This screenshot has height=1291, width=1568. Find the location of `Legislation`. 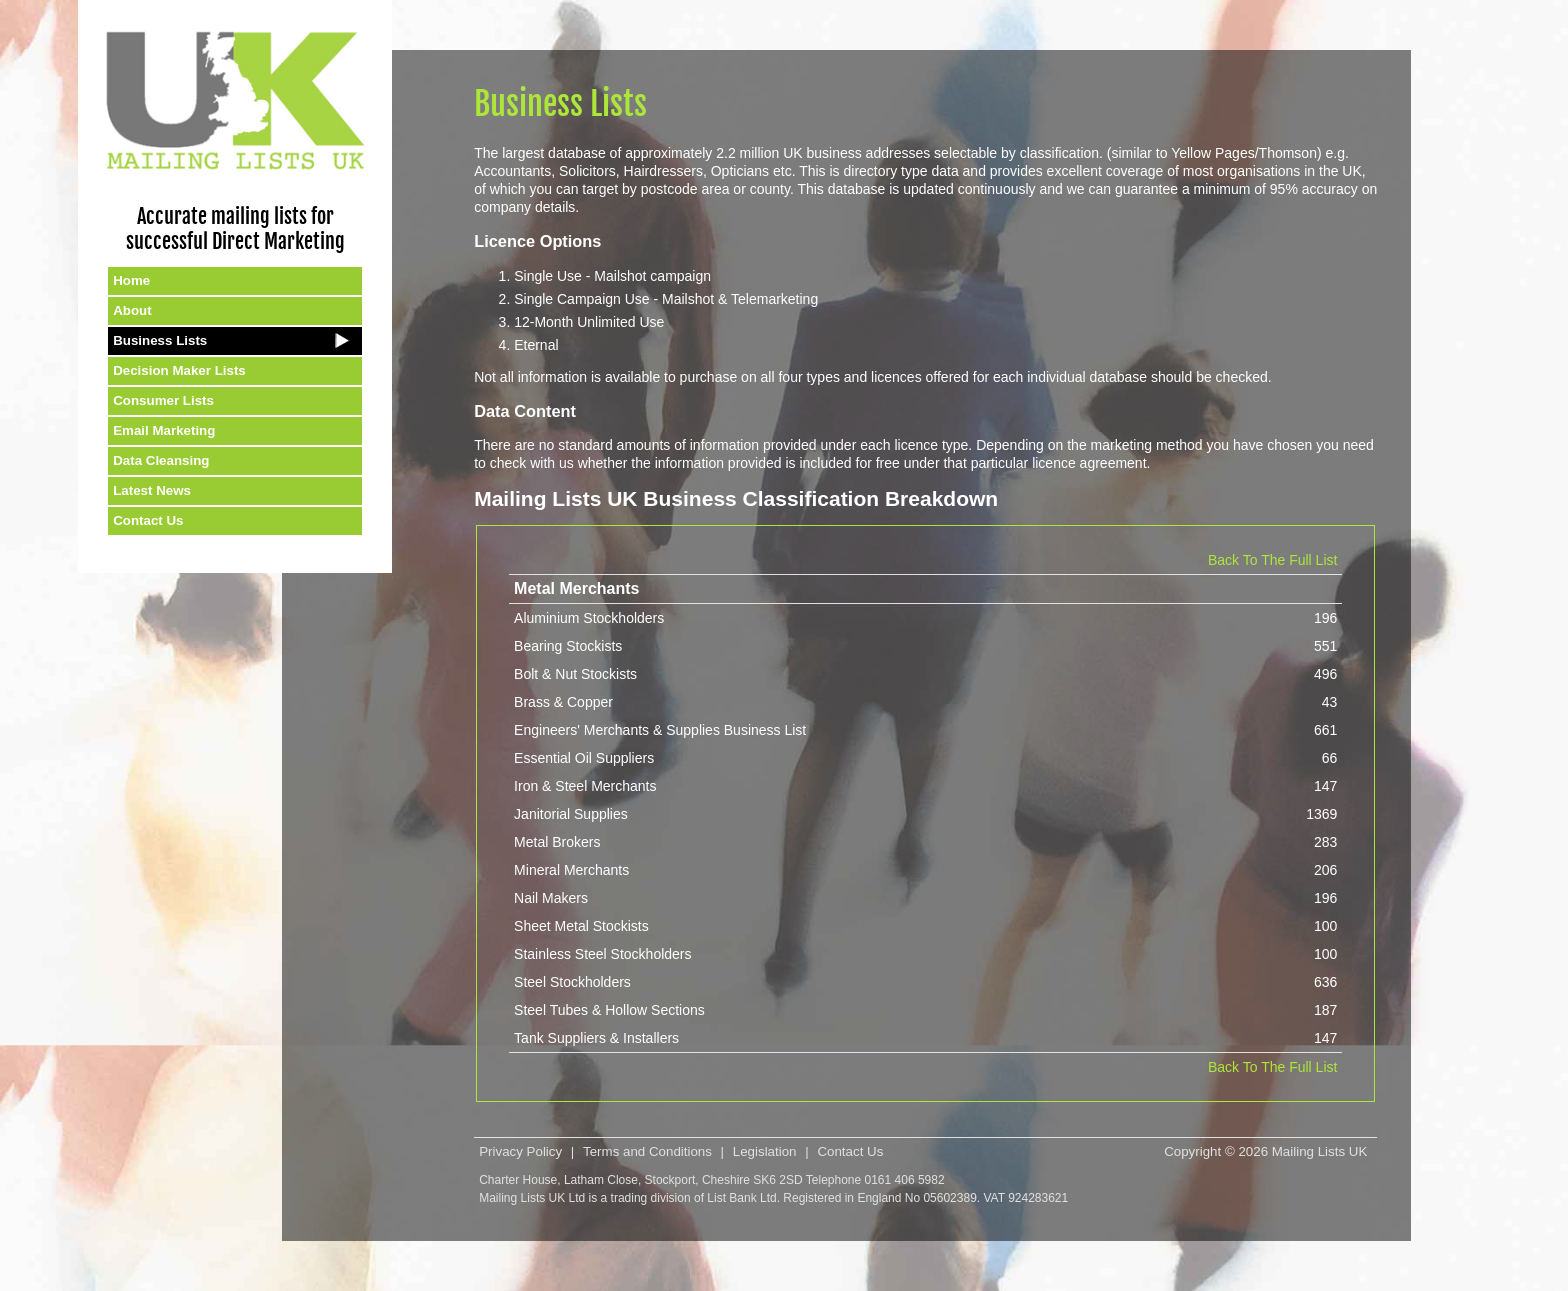

Legislation is located at coordinates (765, 1151).